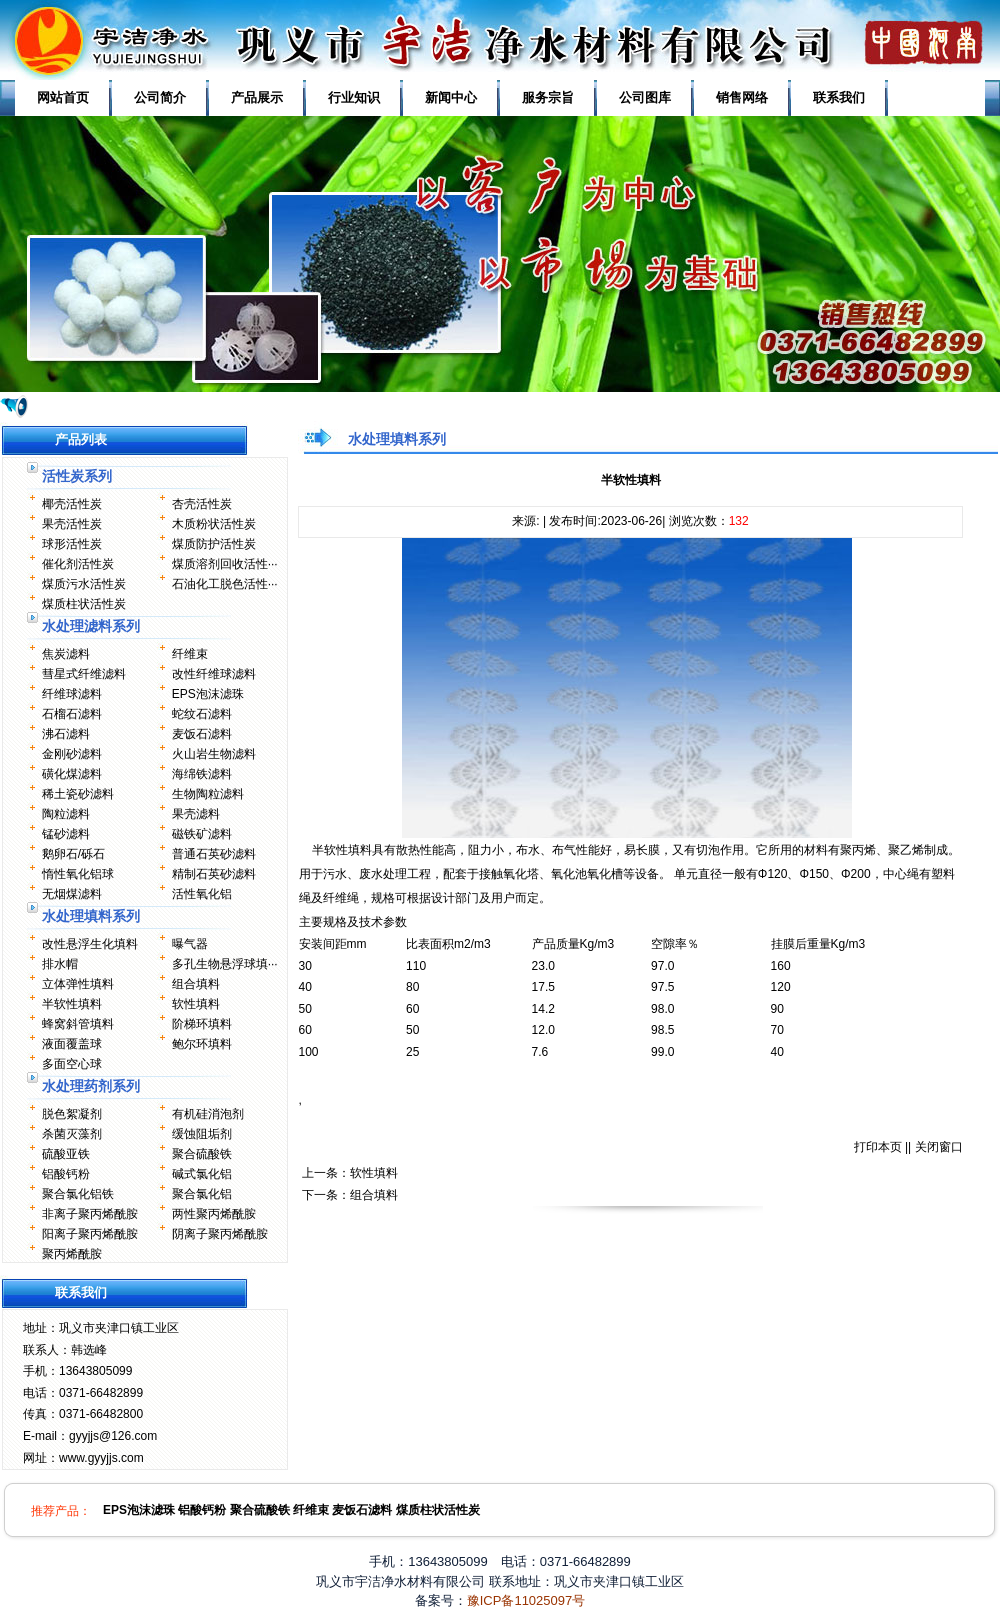 The width and height of the screenshot is (1000, 1621). What do you see at coordinates (214, 1214) in the screenshot?
I see `两性聚丙烯酰胺` at bounding box center [214, 1214].